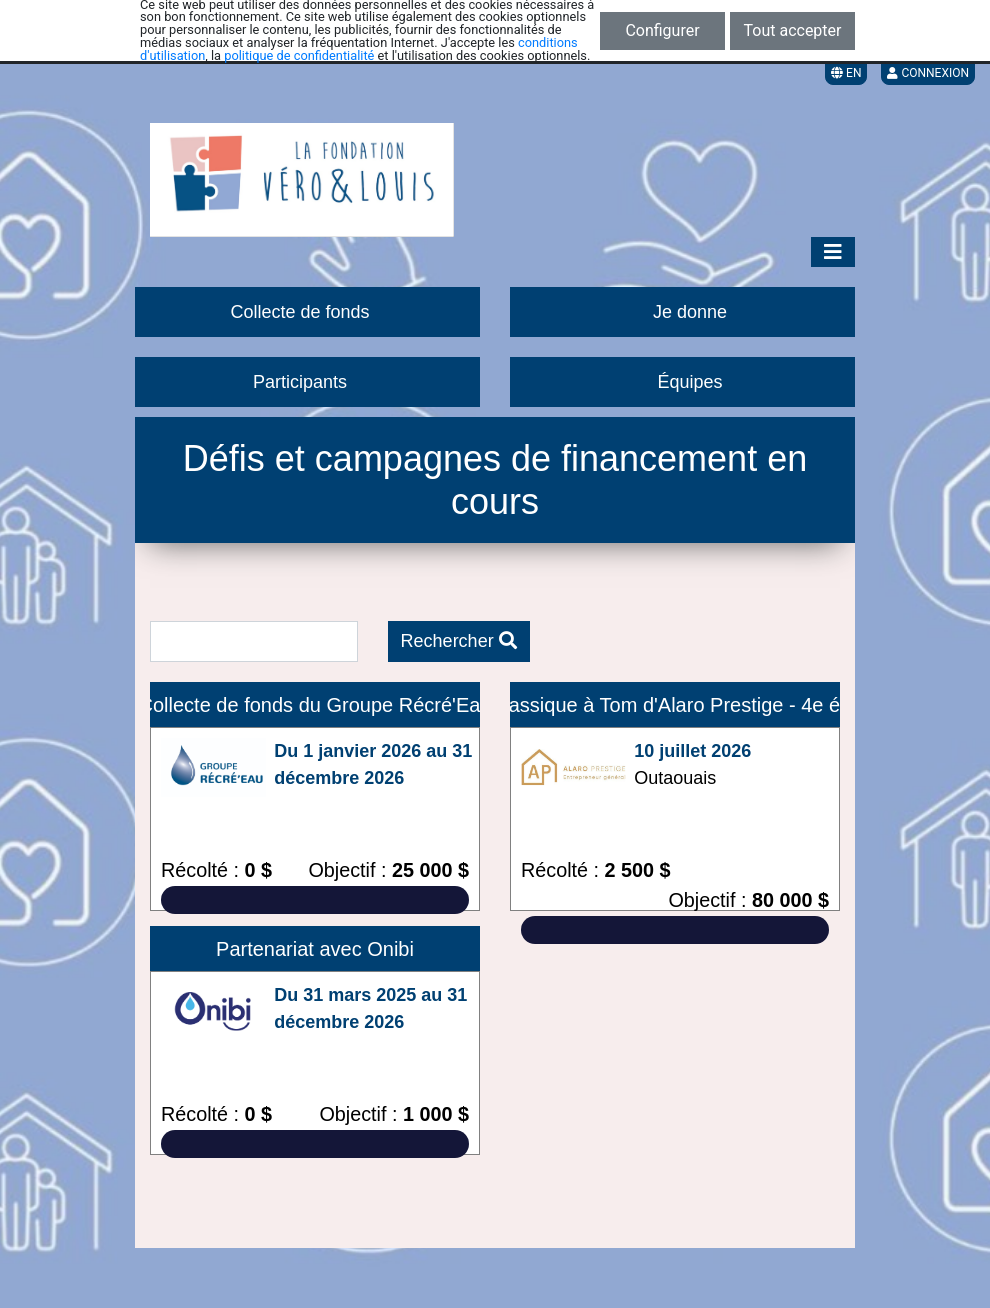 The width and height of the screenshot is (990, 1308). I want to click on Configurer, so click(662, 30).